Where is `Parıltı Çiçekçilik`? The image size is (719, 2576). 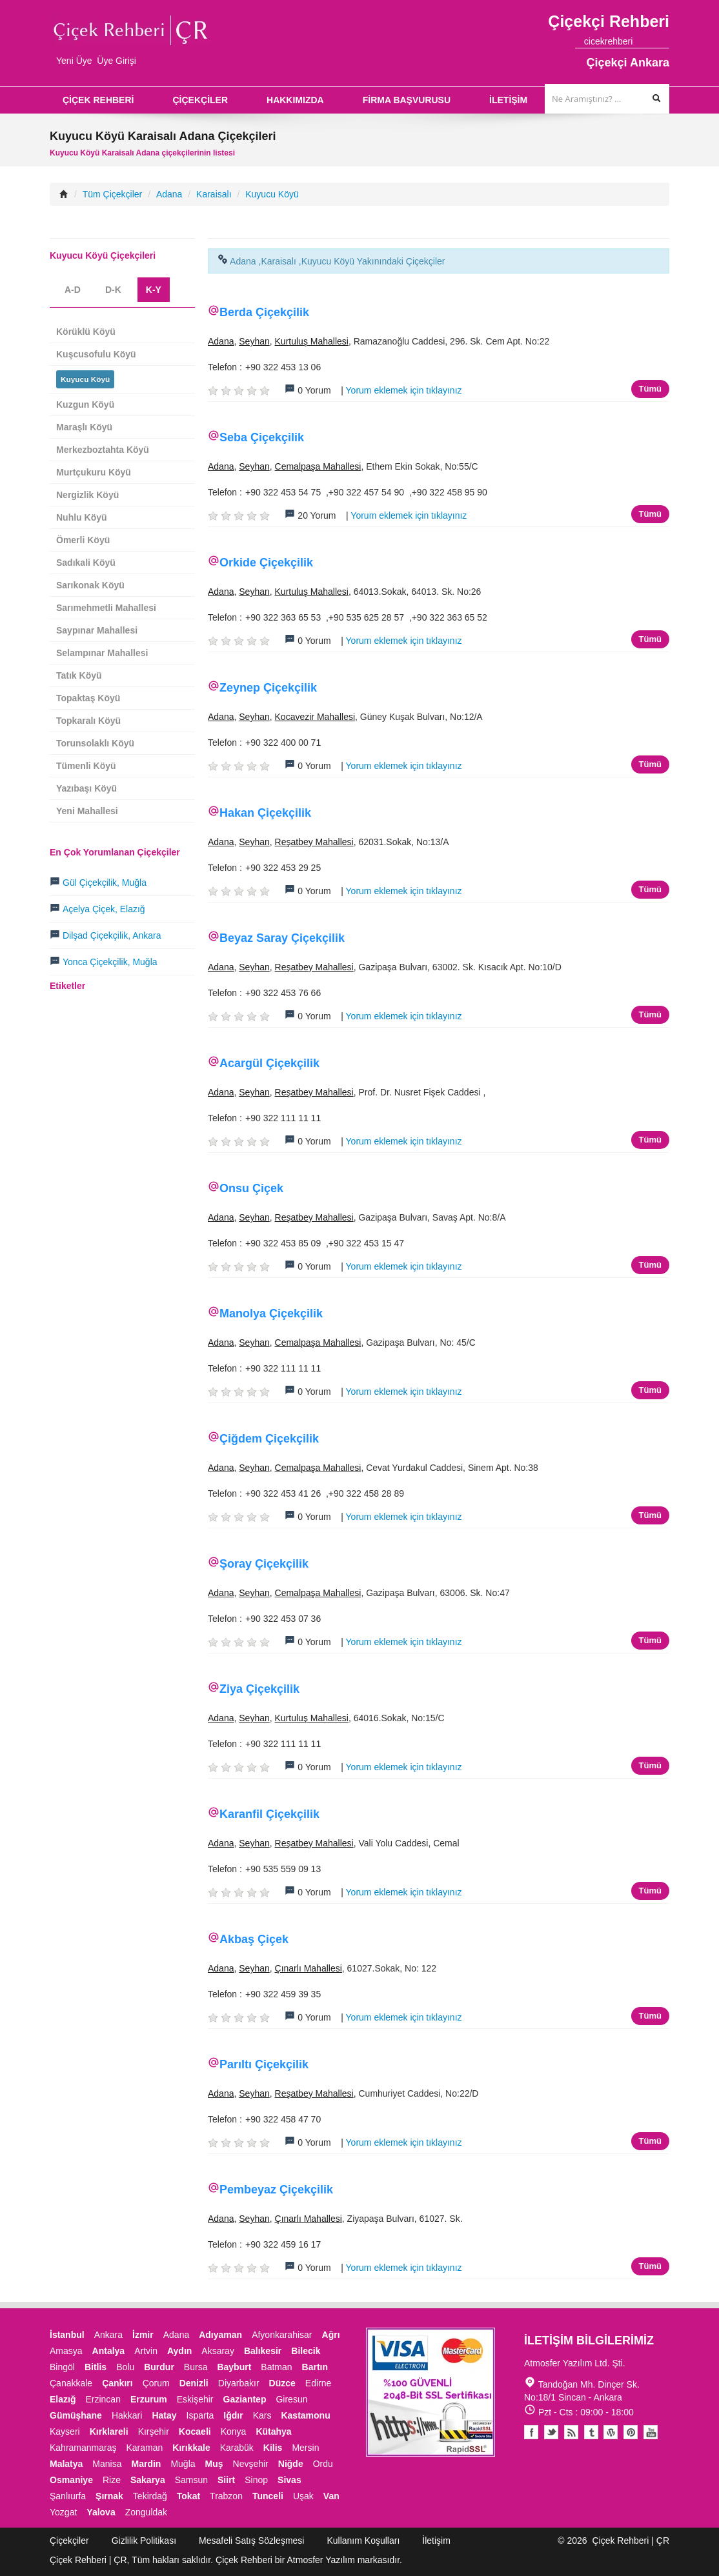 Parıltı Çiçekçilik is located at coordinates (264, 2064).